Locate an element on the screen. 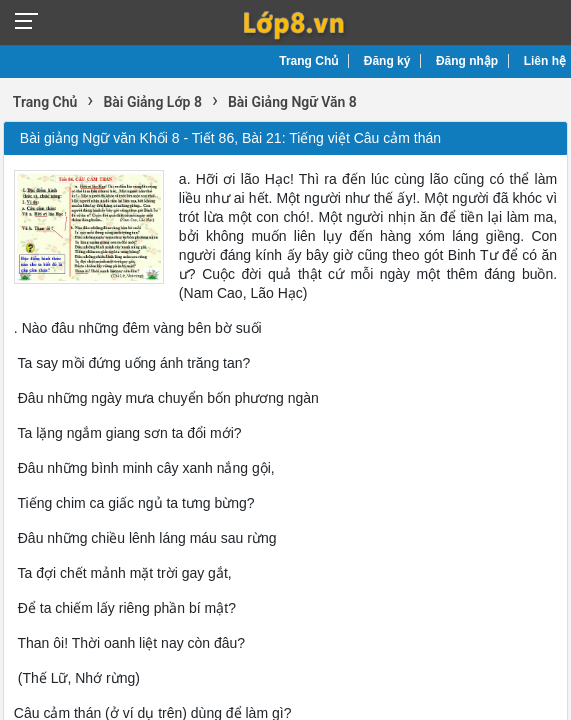 The width and height of the screenshot is (571, 720). Đăng nhập is located at coordinates (467, 61).